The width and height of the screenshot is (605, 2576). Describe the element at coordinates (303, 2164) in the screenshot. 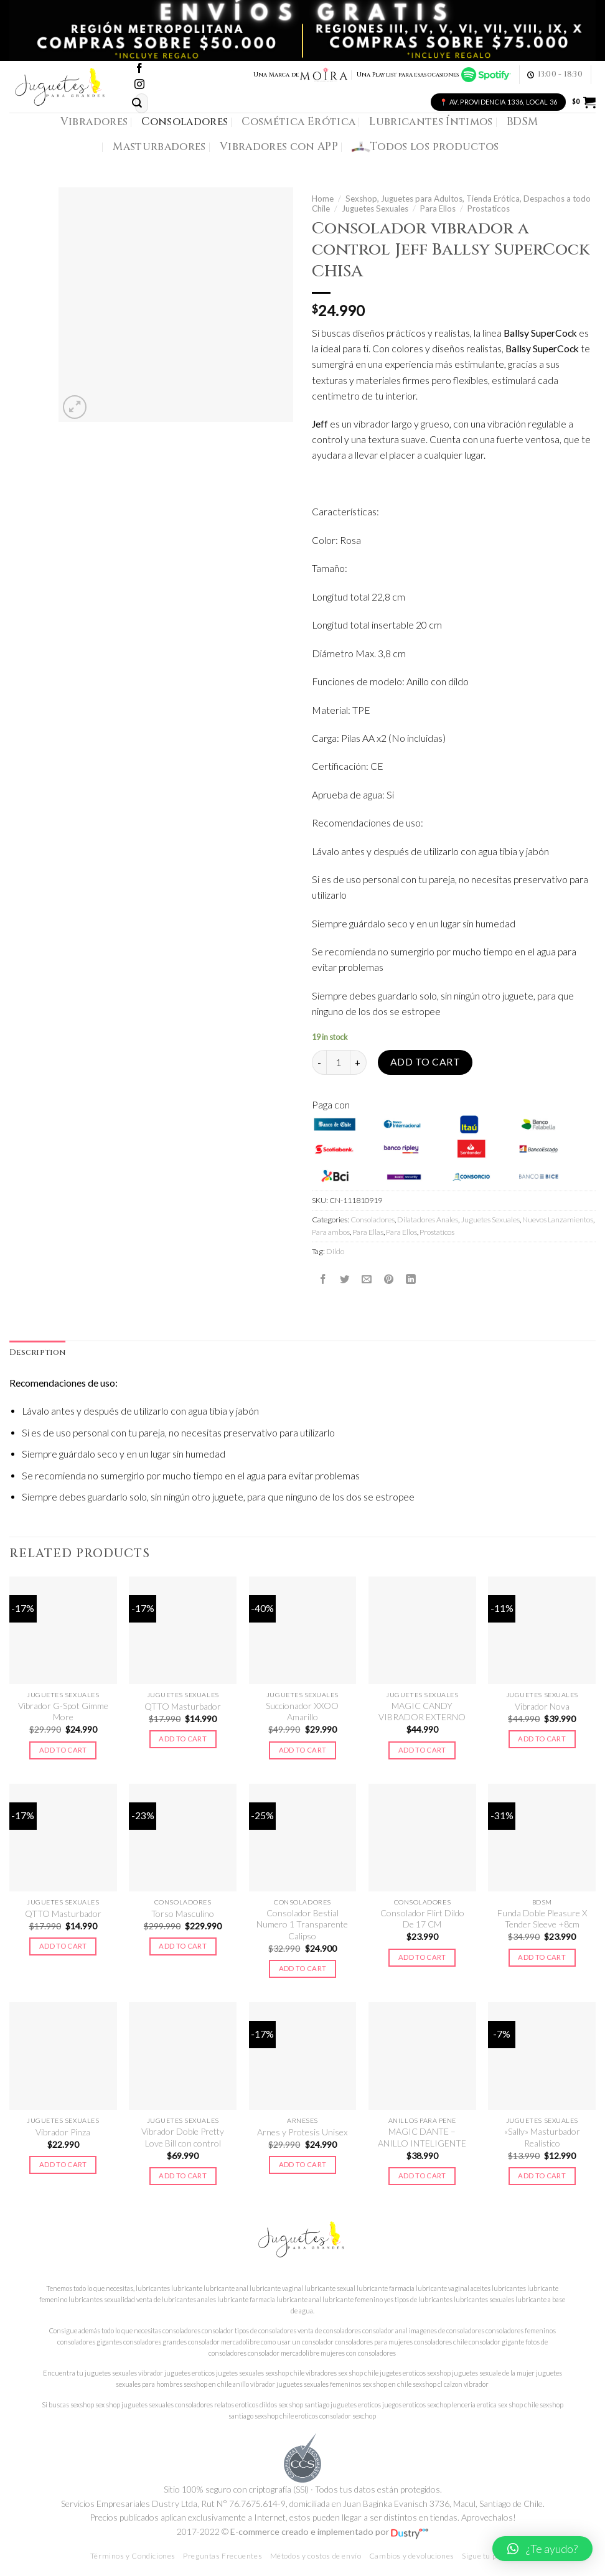

I see `Add to cart [Add to cart: “Arnes y Protesis Unisex”]` at that location.